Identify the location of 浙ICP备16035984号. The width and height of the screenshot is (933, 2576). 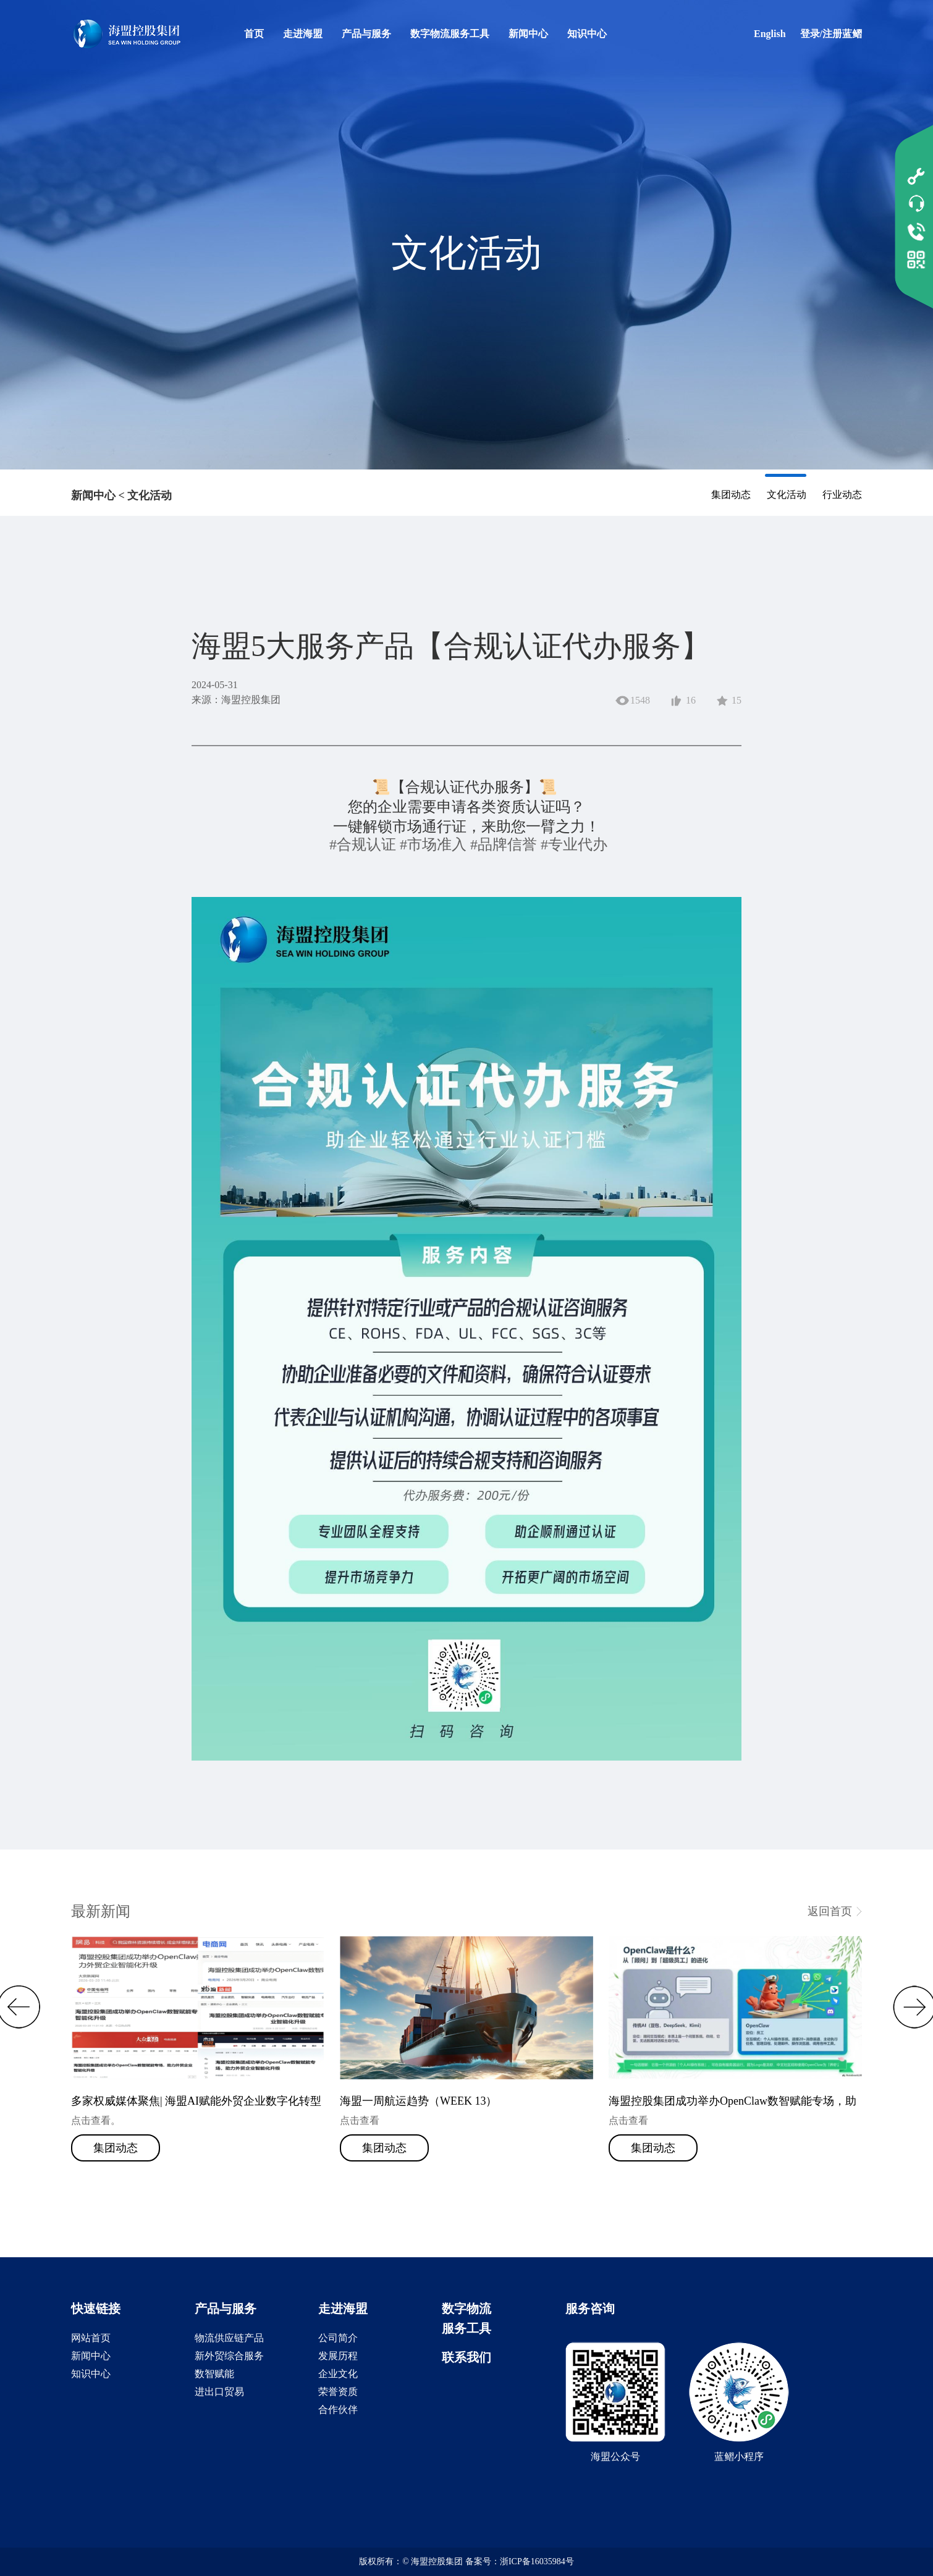
(537, 2561).